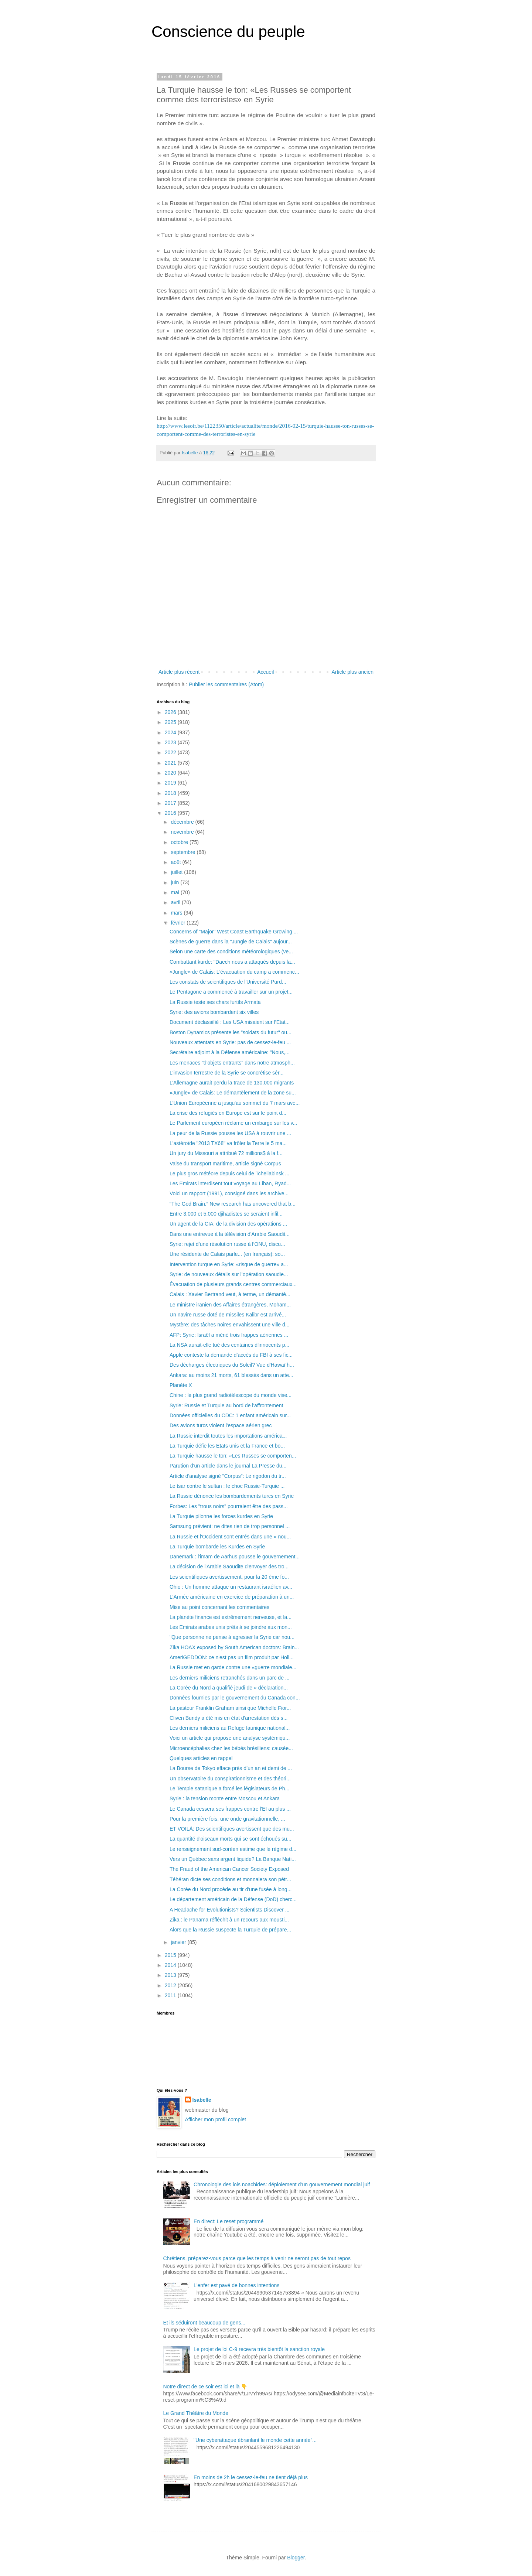 This screenshot has height=2576, width=532. I want to click on 2015, so click(171, 1955).